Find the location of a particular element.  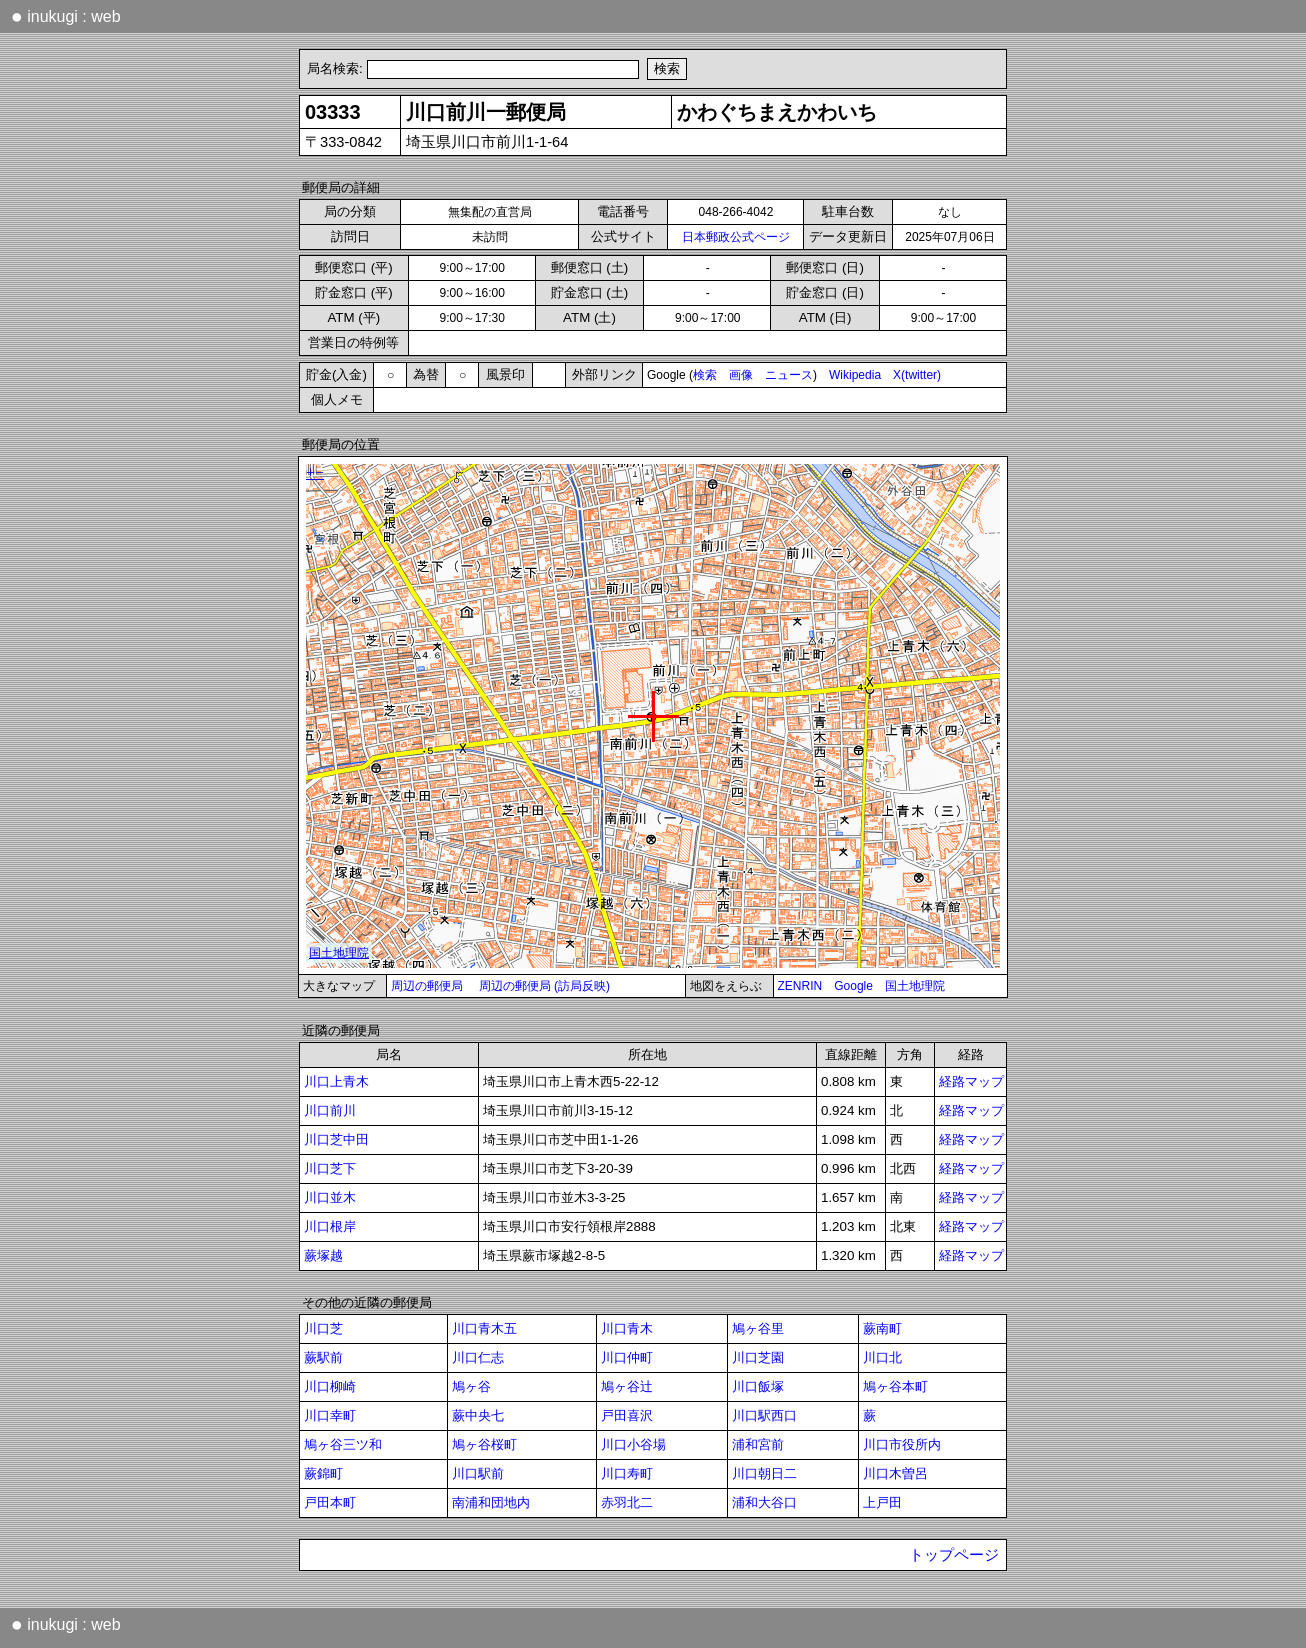

川口青木 is located at coordinates (627, 1328).